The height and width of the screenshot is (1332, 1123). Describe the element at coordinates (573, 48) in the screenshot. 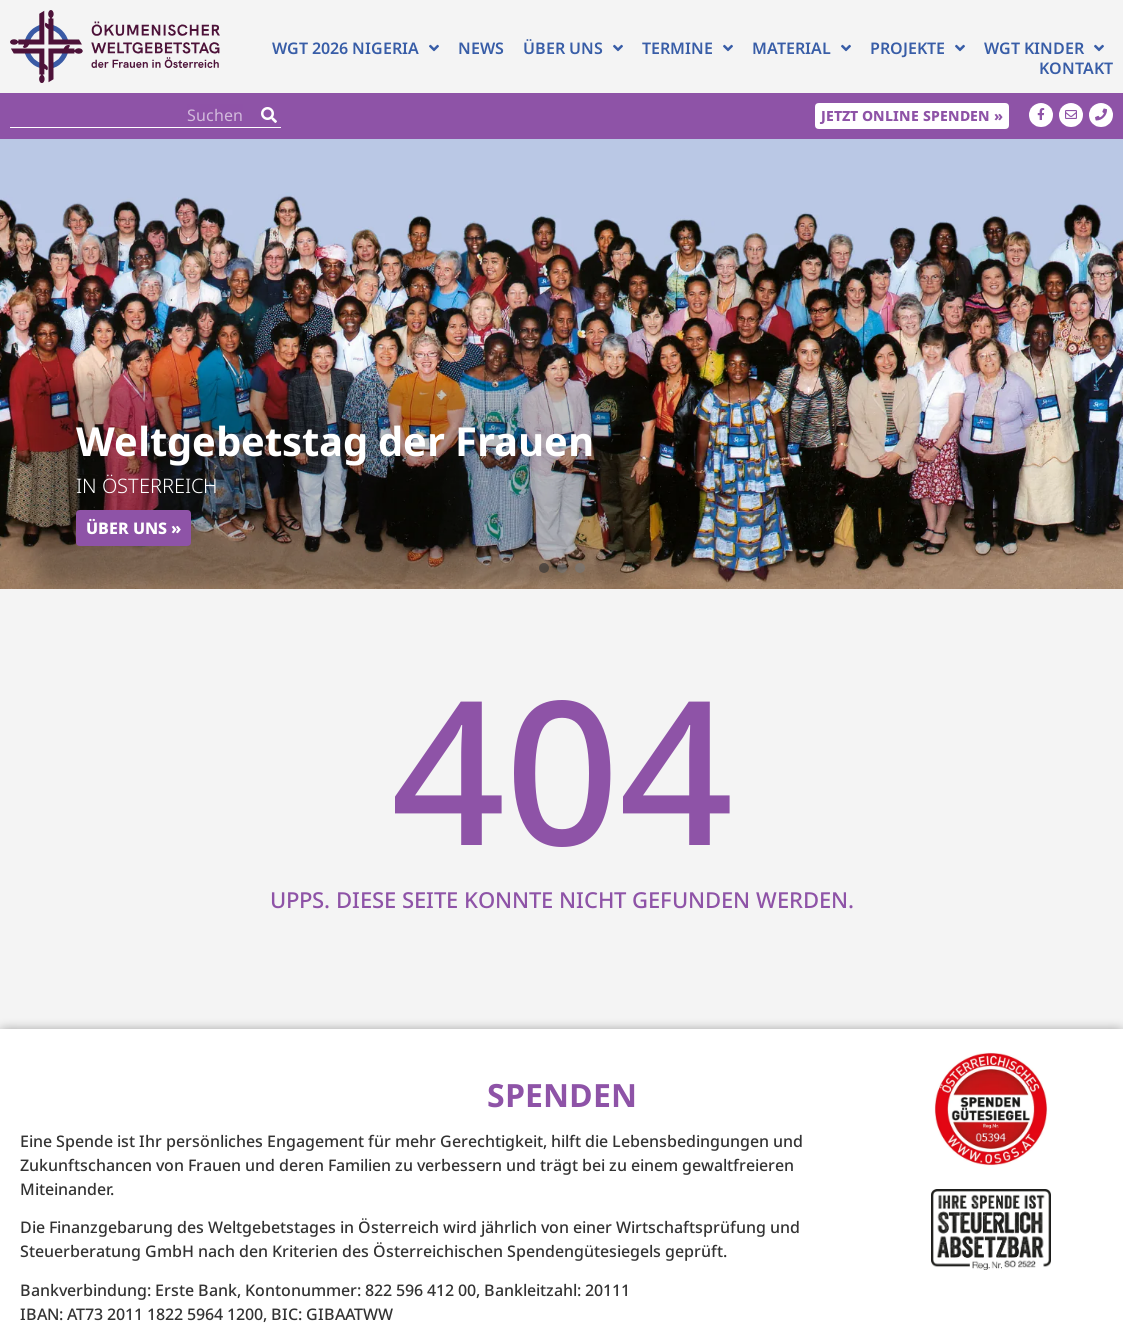

I see `Über uns` at that location.